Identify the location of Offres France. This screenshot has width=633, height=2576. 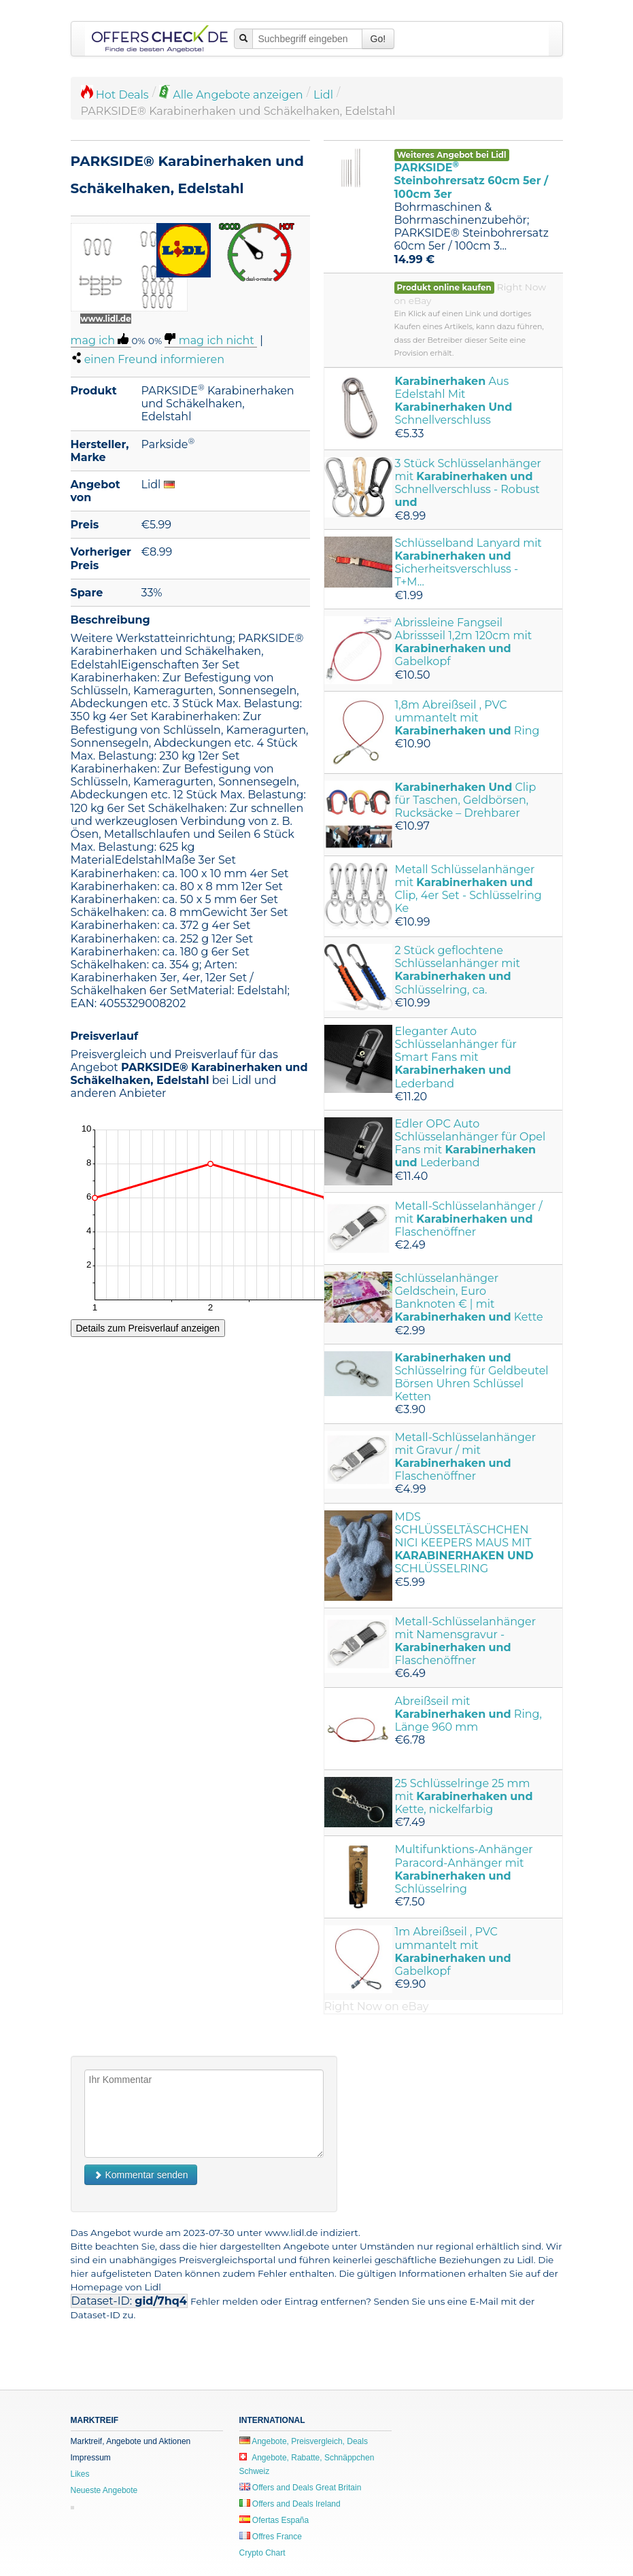
(270, 2536).